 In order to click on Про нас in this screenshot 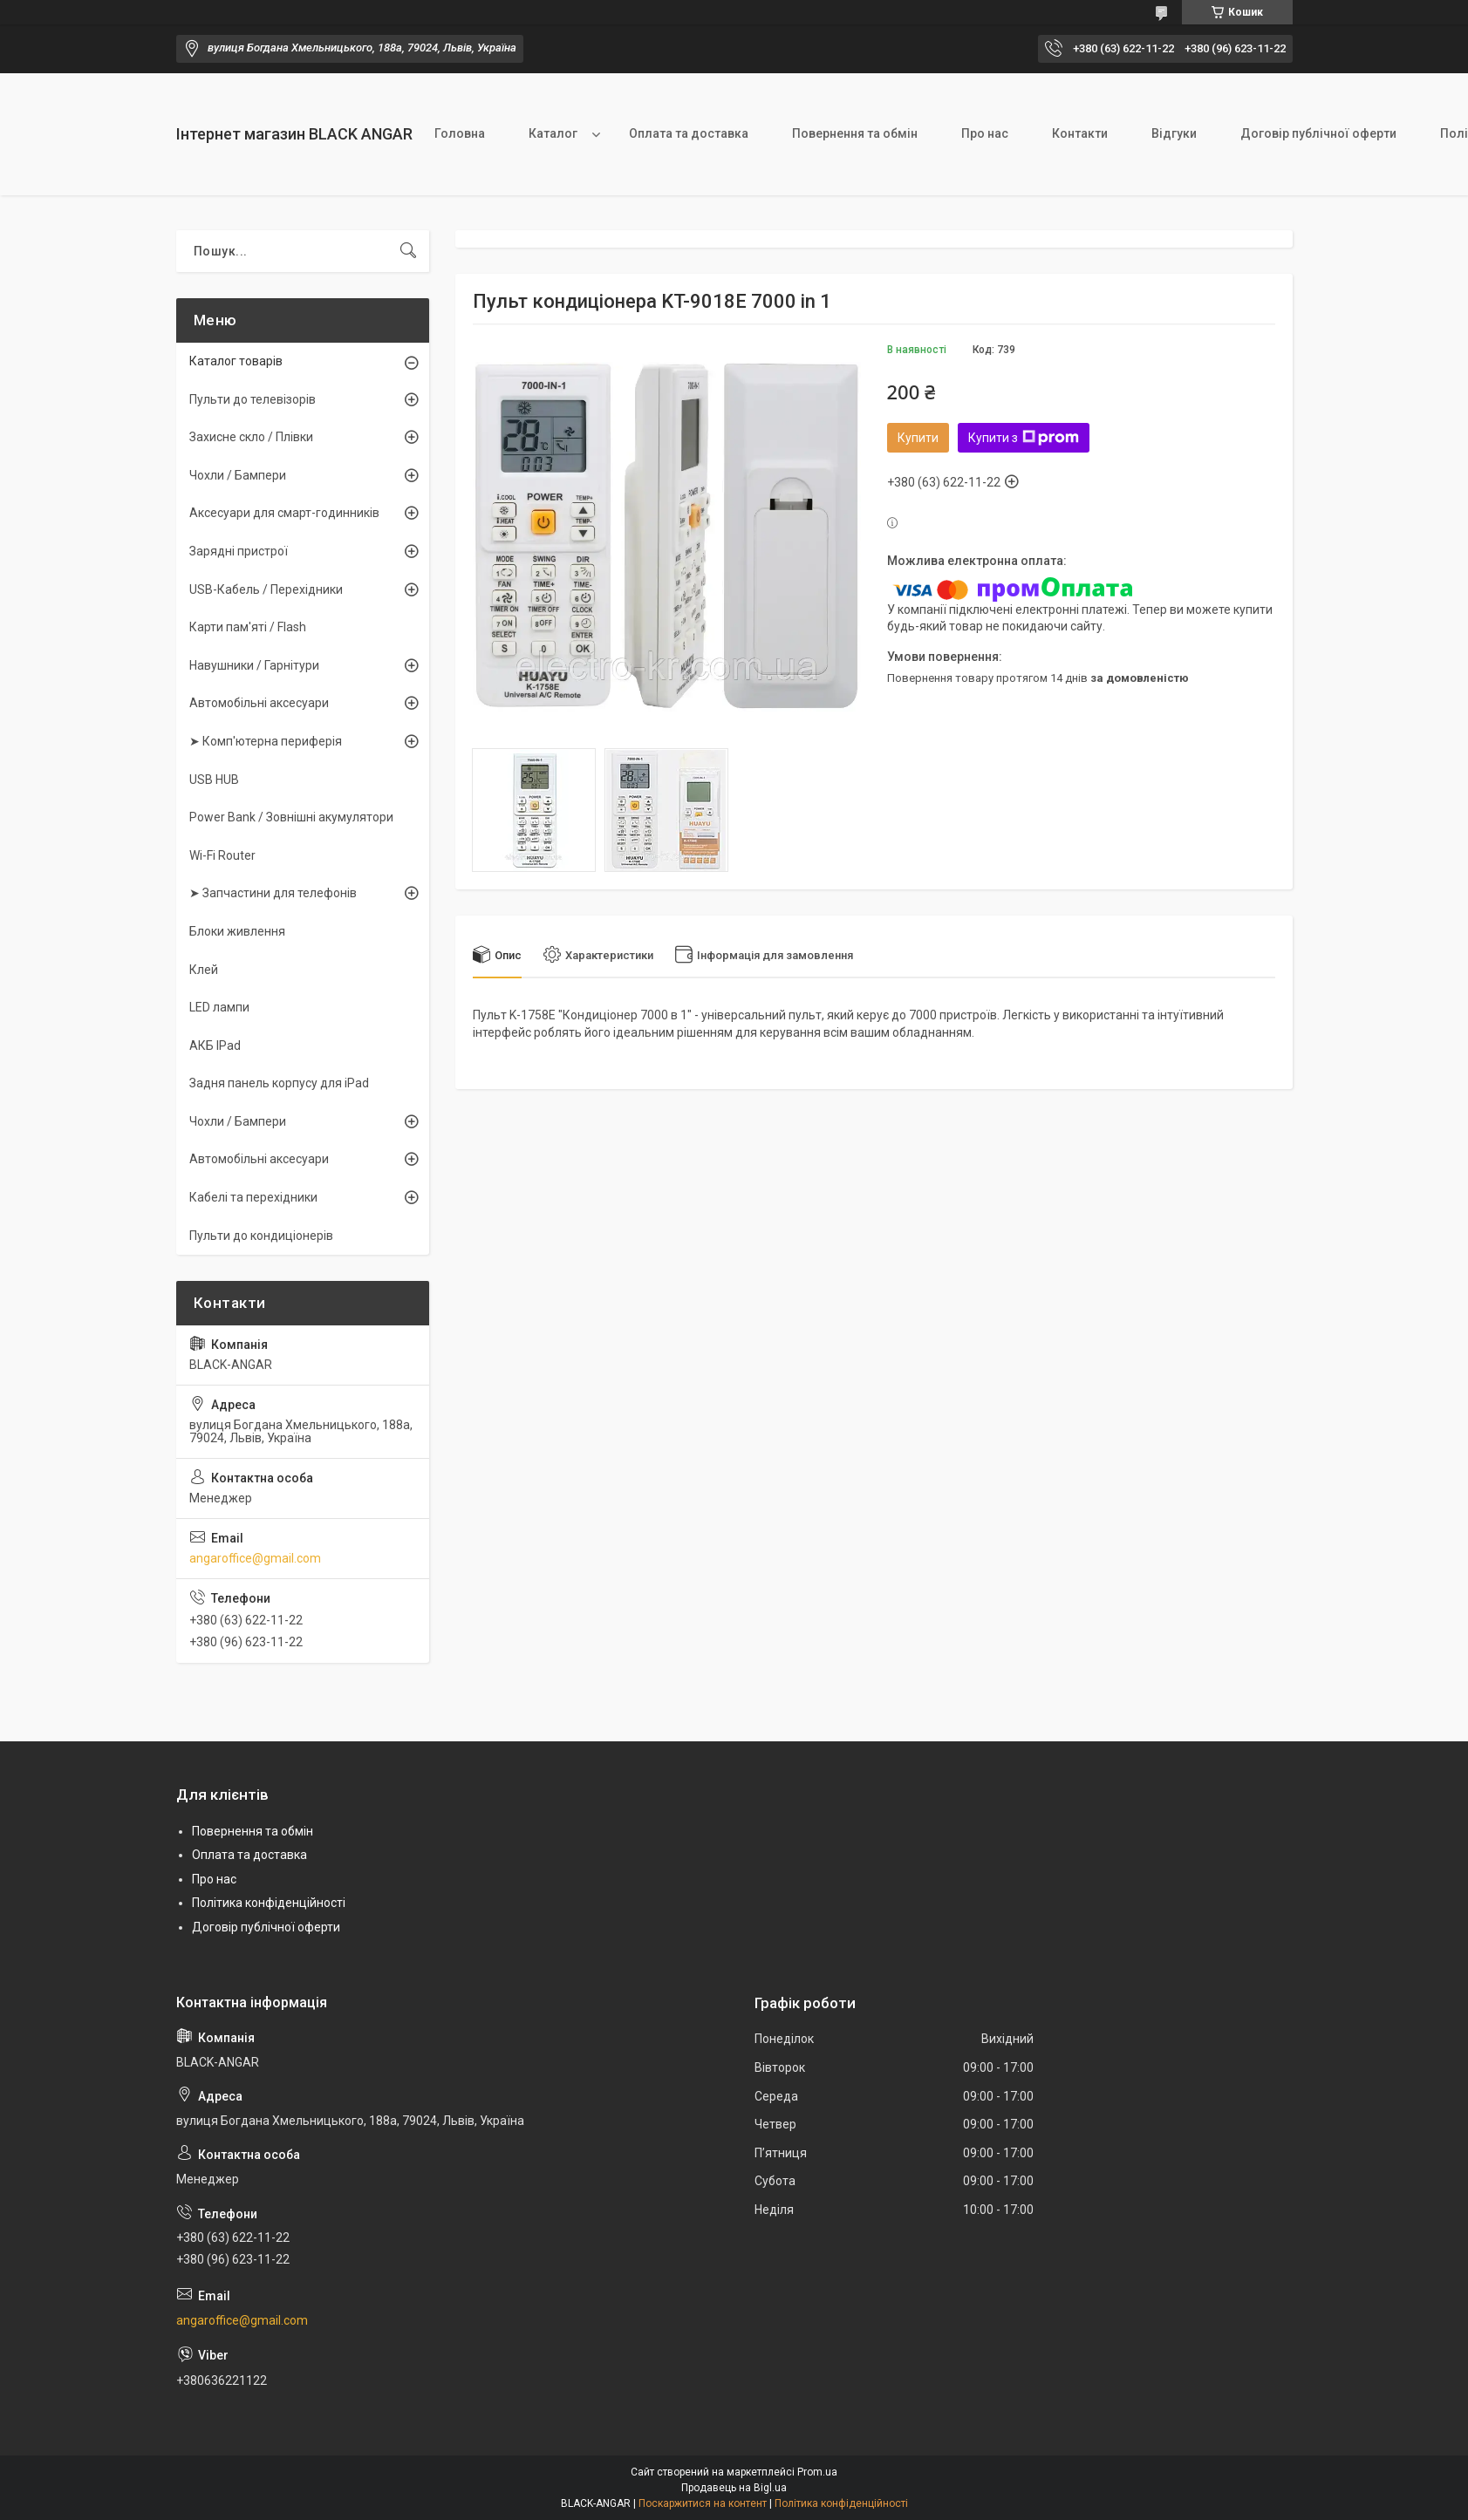, I will do `click(984, 133)`.